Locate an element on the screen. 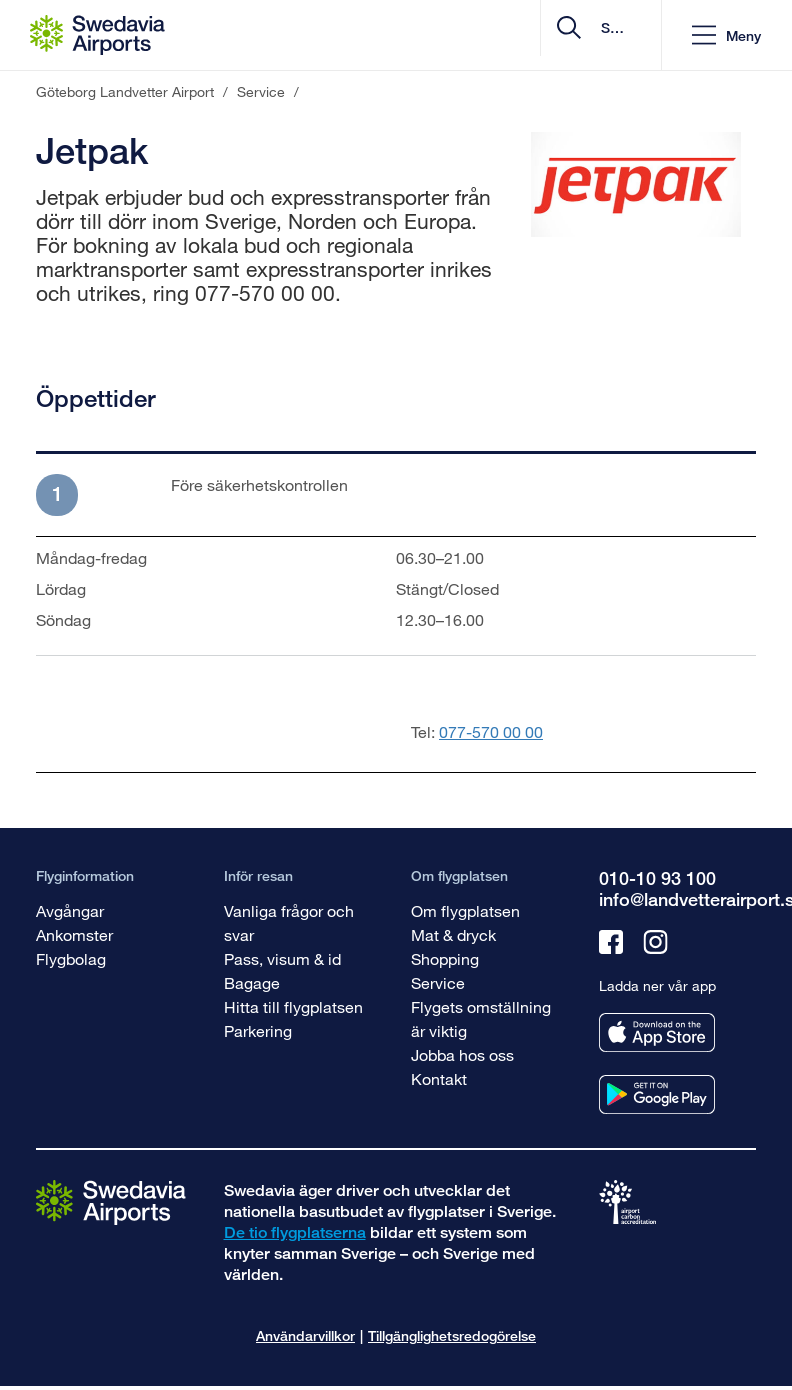 Image resolution: width=792 pixels, height=1390 pixels. Parkering is located at coordinates (258, 1030).